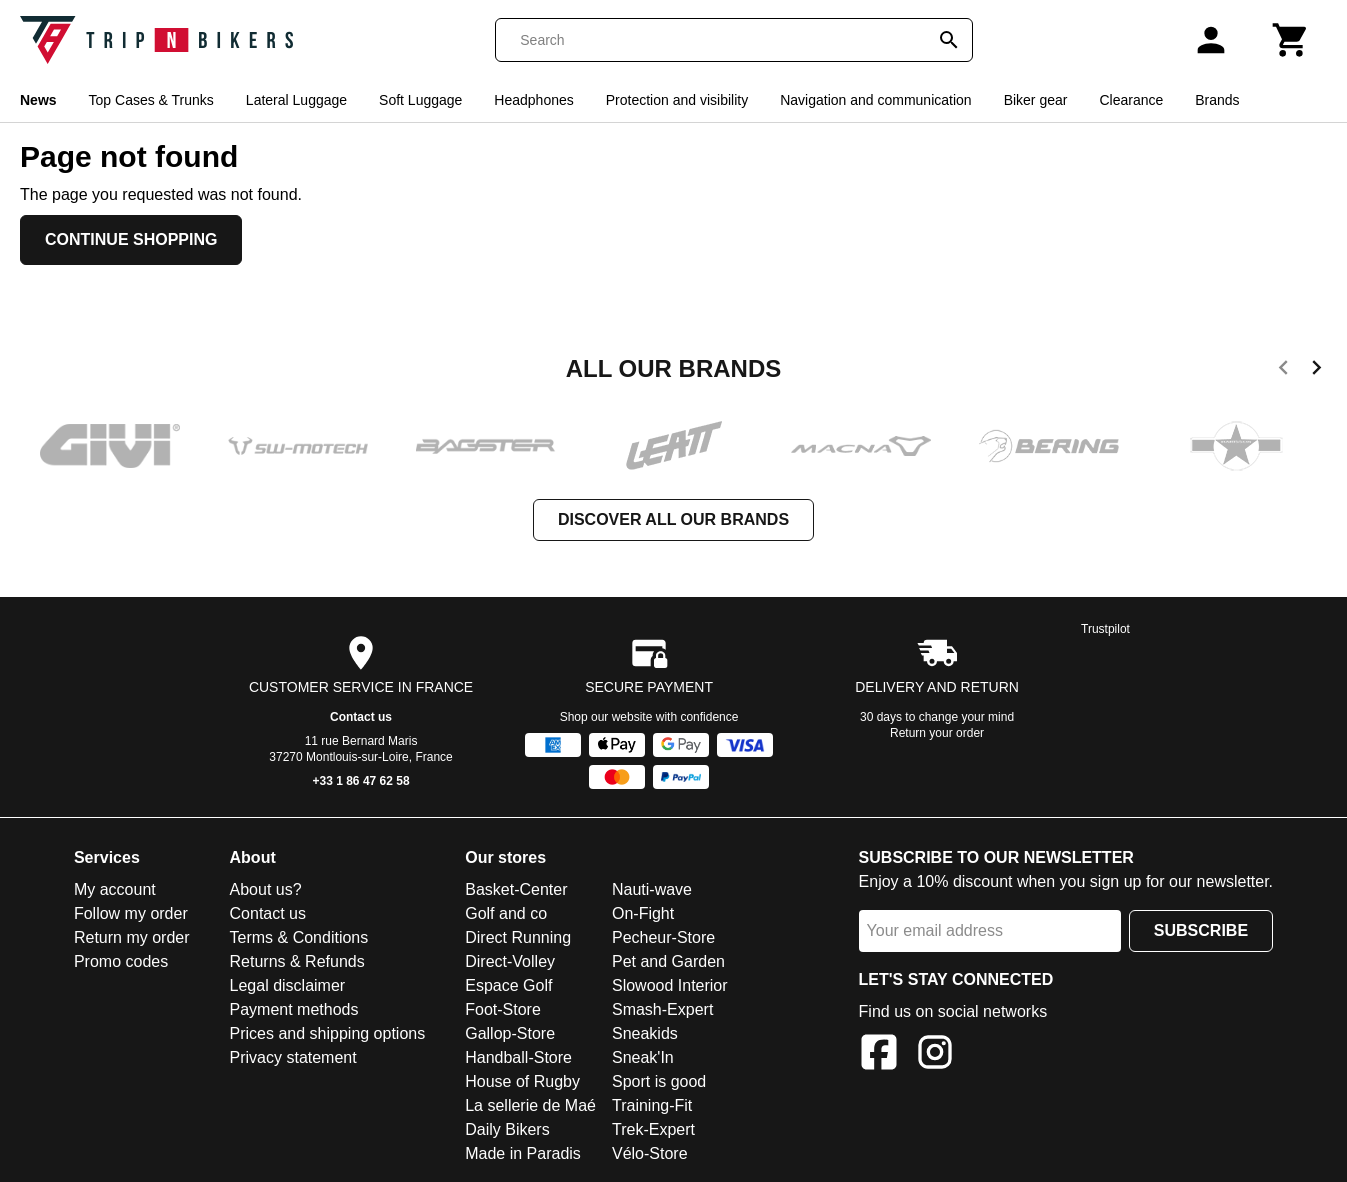  Describe the element at coordinates (506, 913) in the screenshot. I see `Golf and co` at that location.